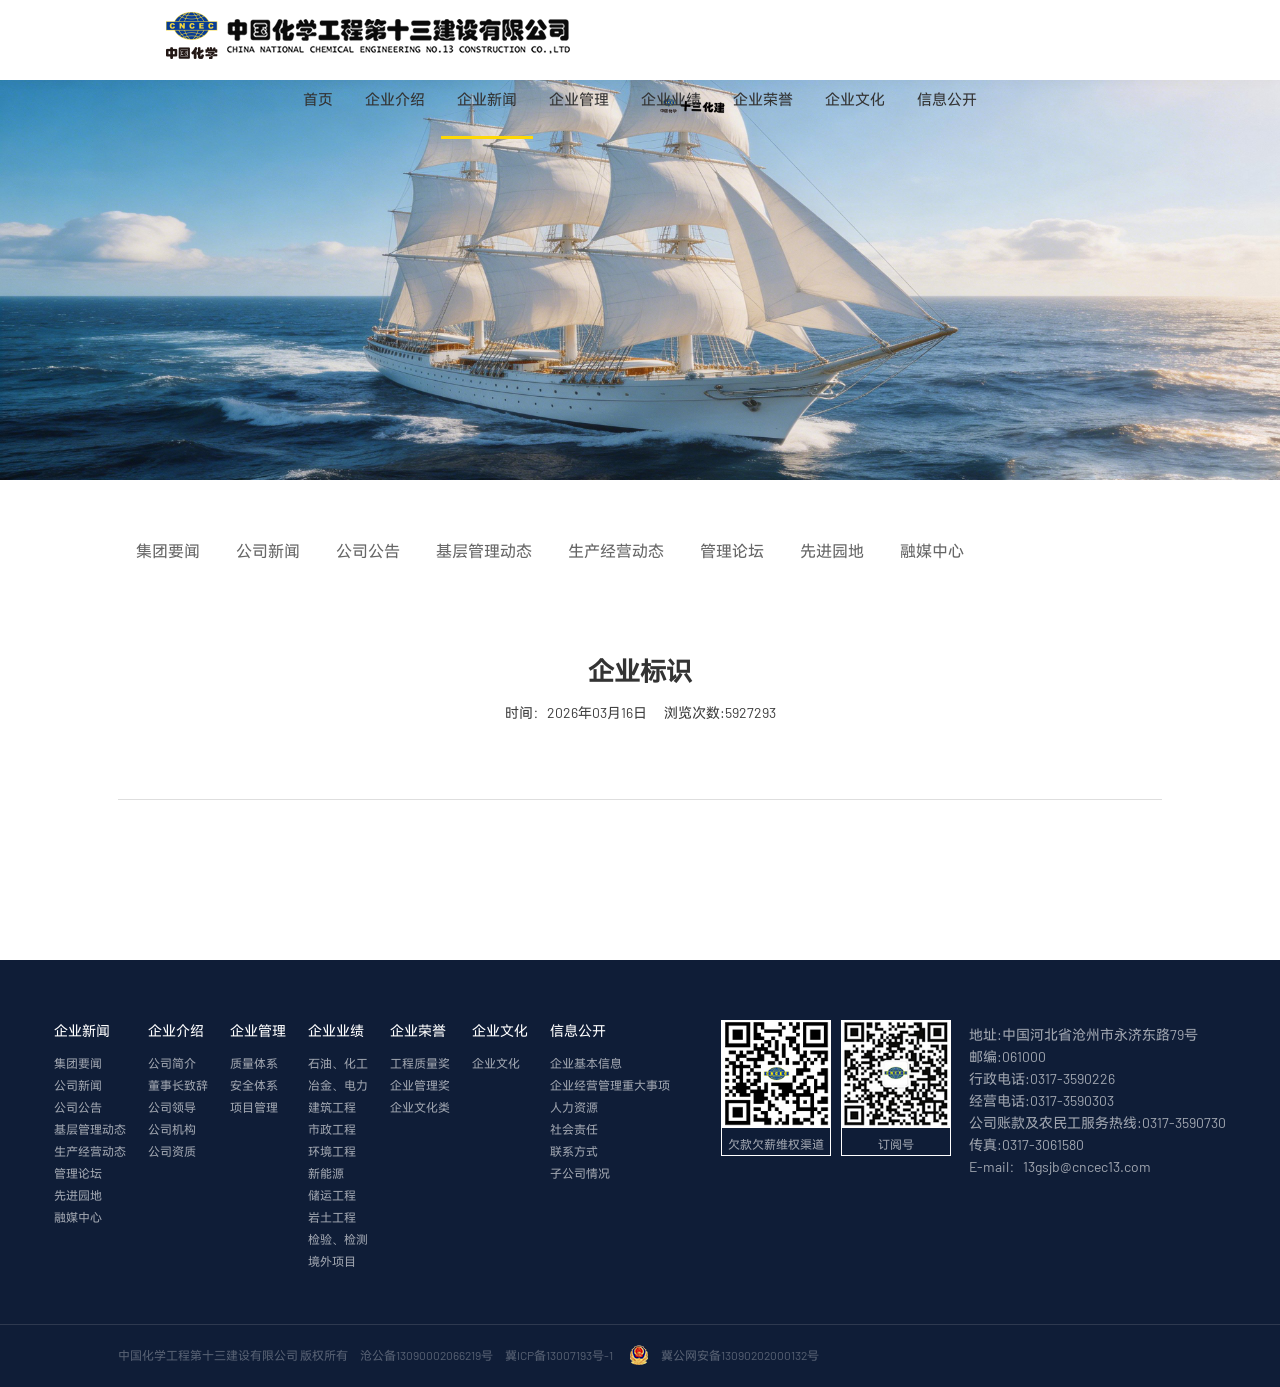 The width and height of the screenshot is (1280, 1387). I want to click on 企业文化, so click(855, 99).